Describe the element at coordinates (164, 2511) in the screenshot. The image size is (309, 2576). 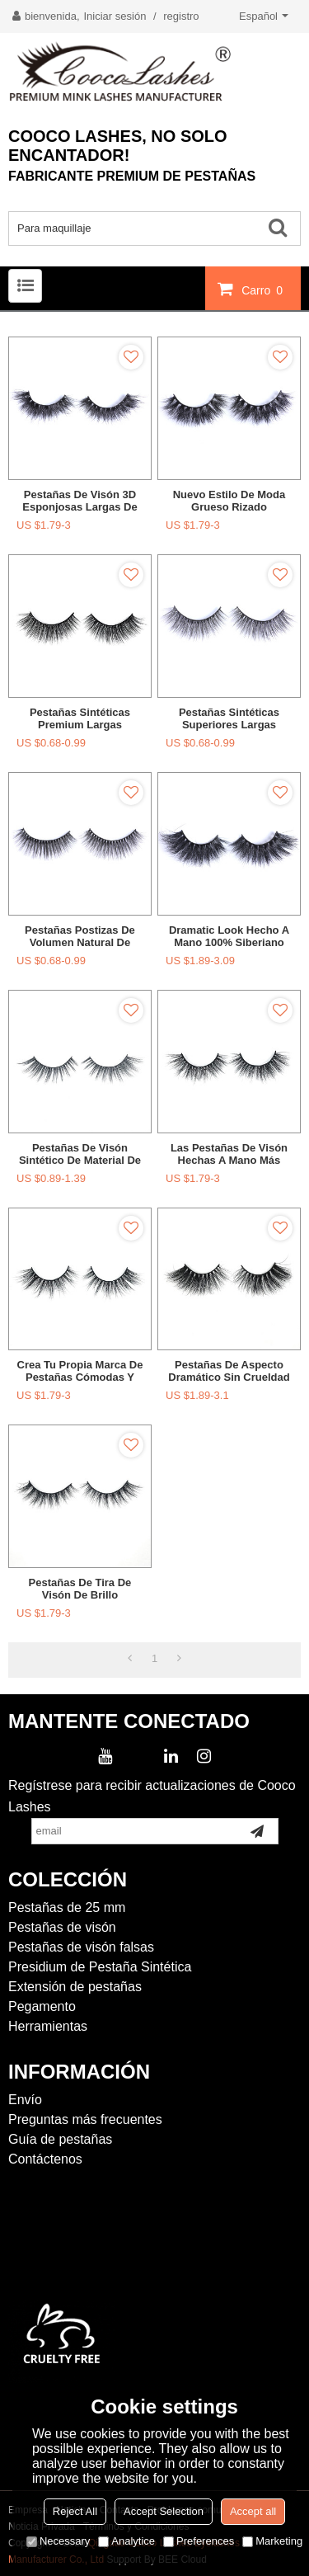
I see `Accept Selection` at that location.